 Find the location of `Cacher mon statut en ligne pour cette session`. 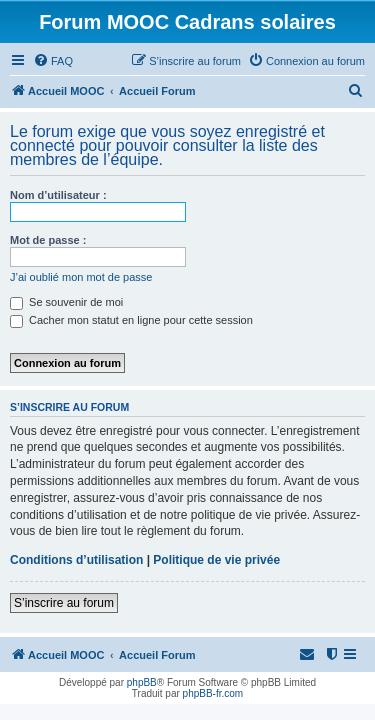

Cacher mon statut en ligne pour cette session is located at coordinates (131, 320).